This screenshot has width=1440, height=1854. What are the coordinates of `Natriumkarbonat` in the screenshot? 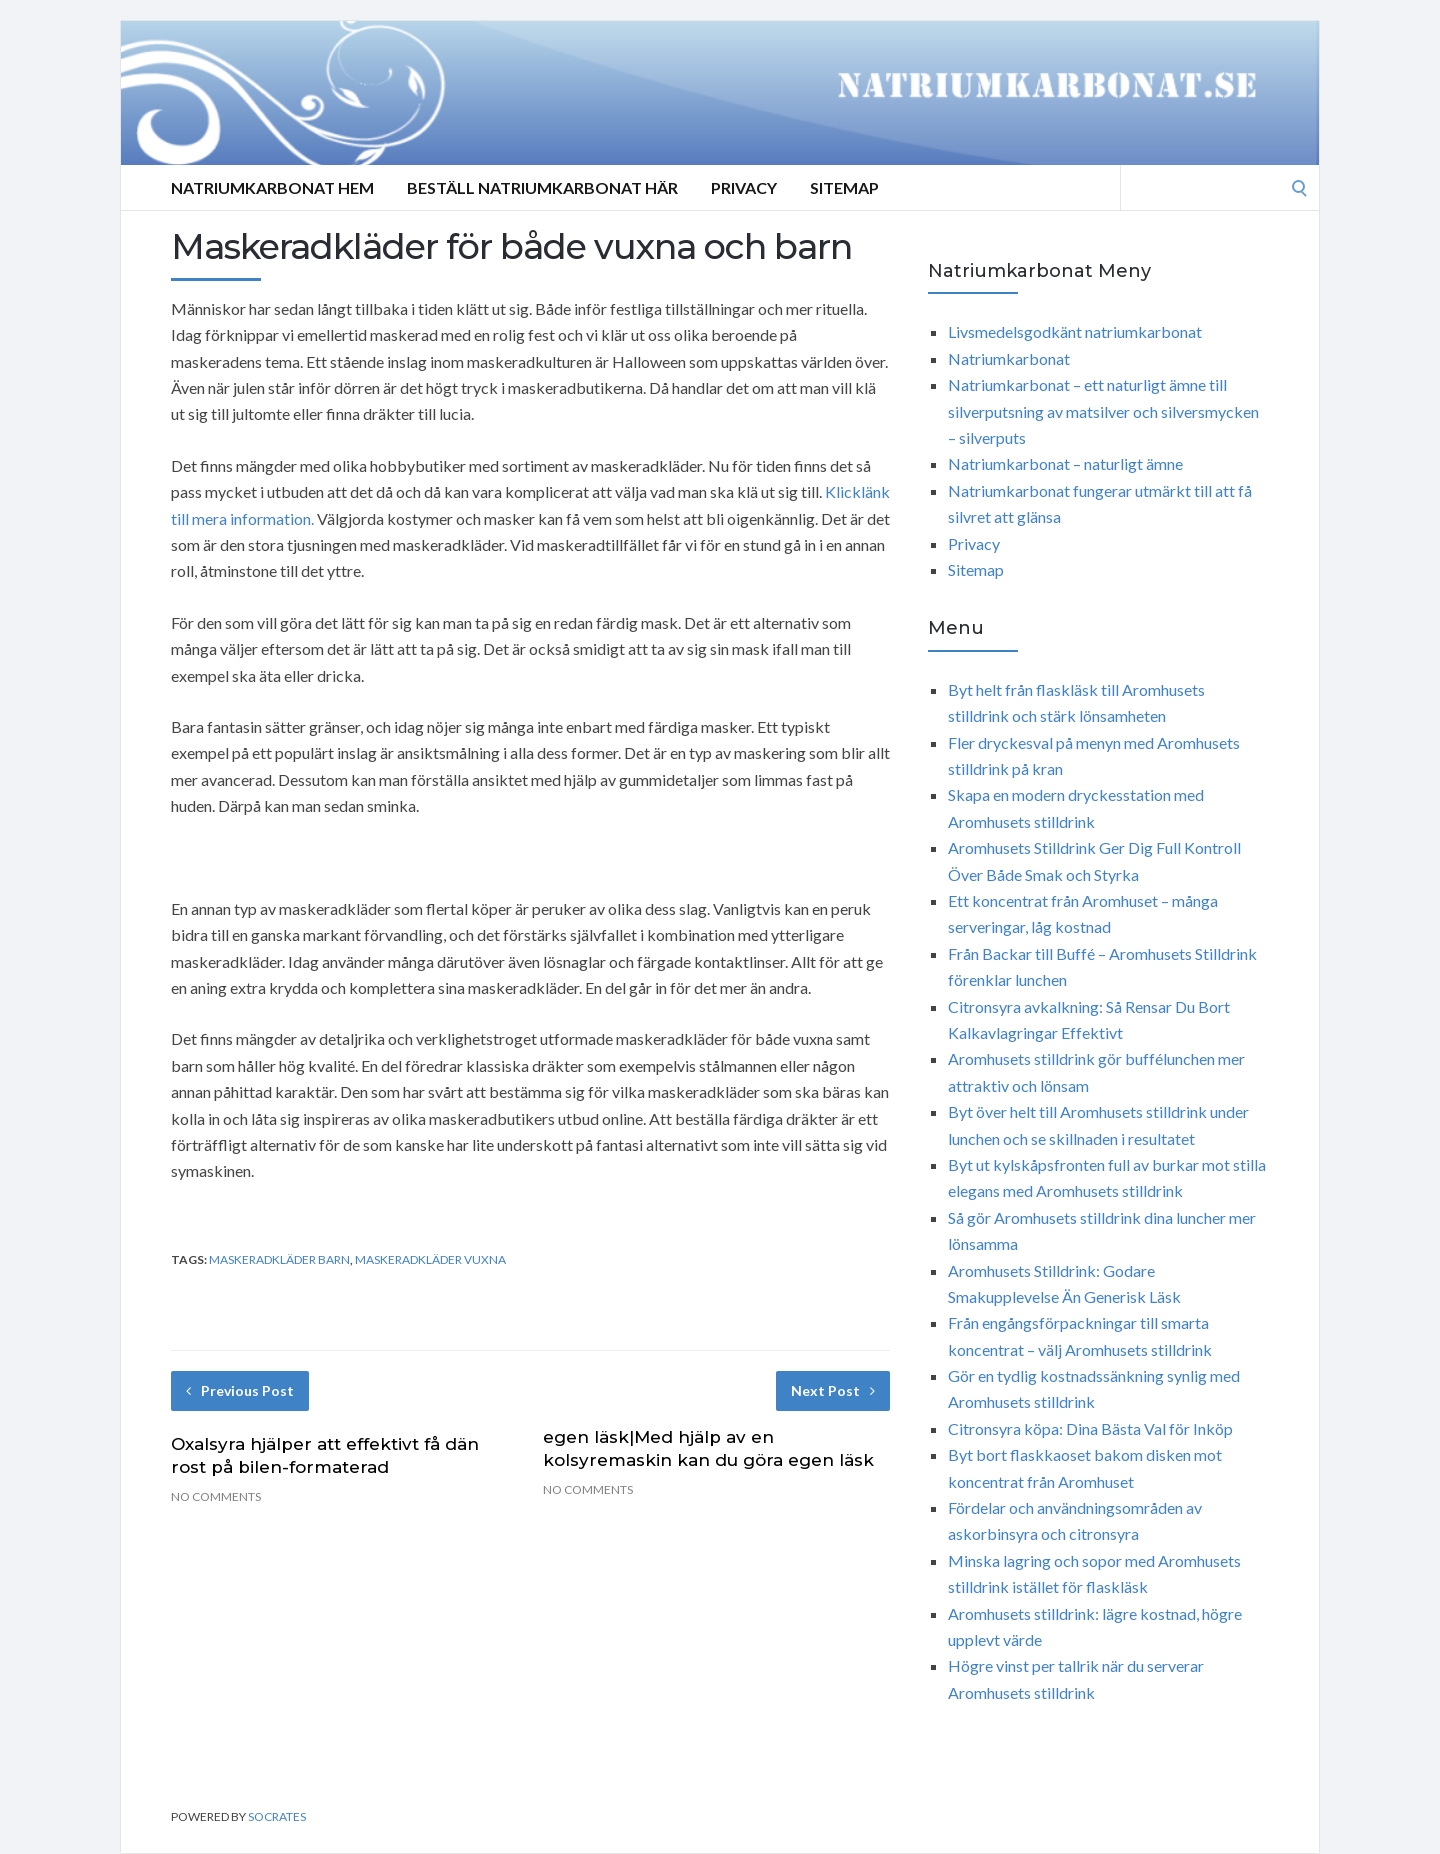 It's located at (1009, 358).